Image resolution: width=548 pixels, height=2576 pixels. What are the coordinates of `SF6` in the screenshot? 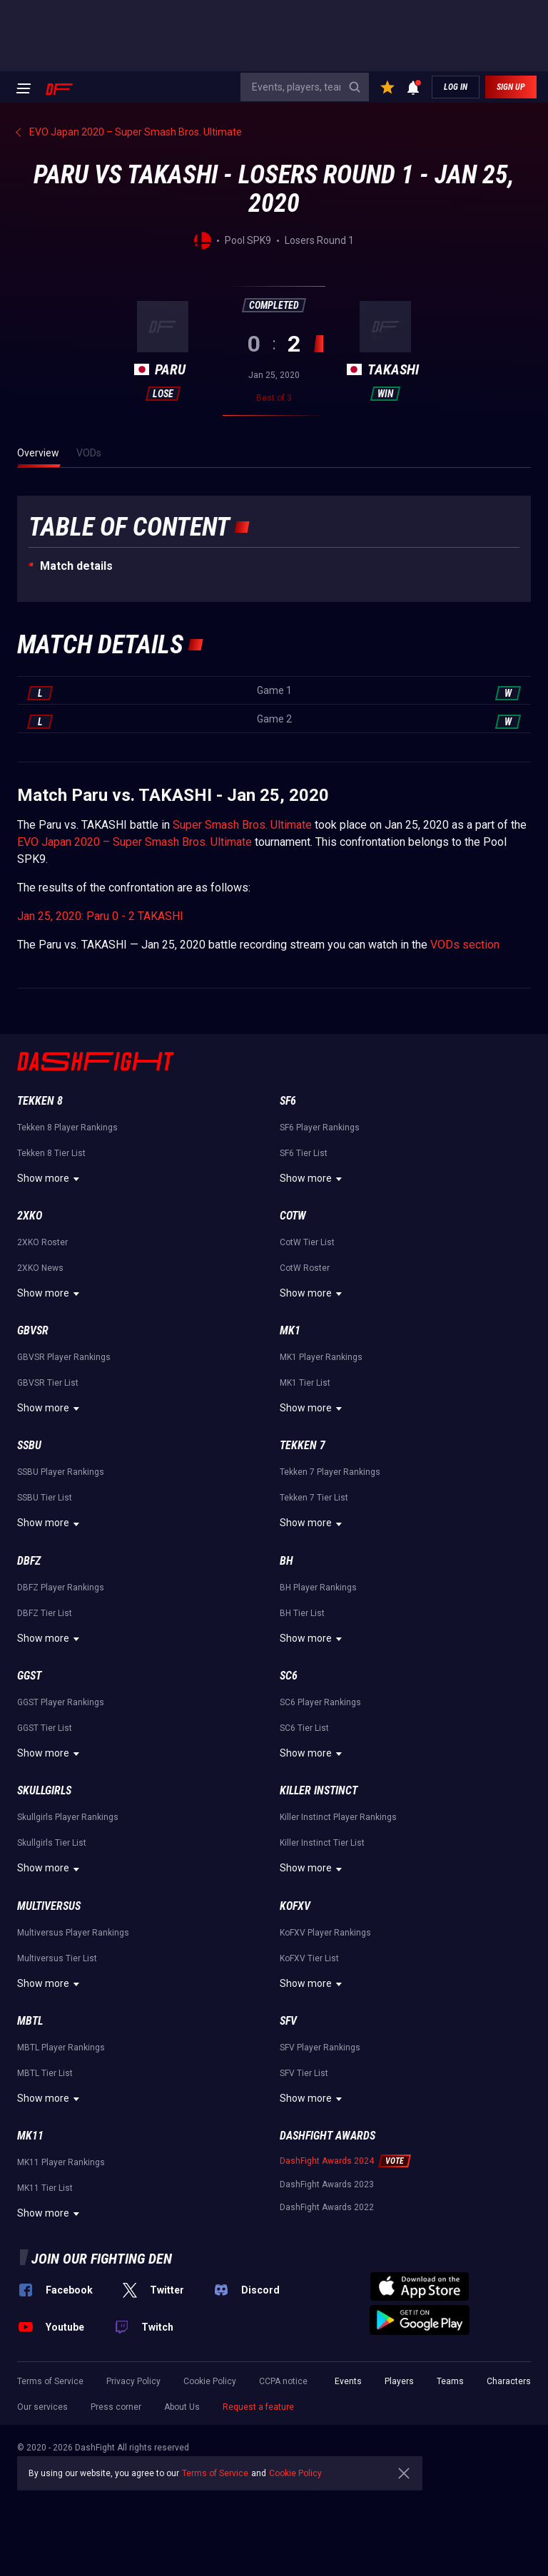 It's located at (288, 1101).